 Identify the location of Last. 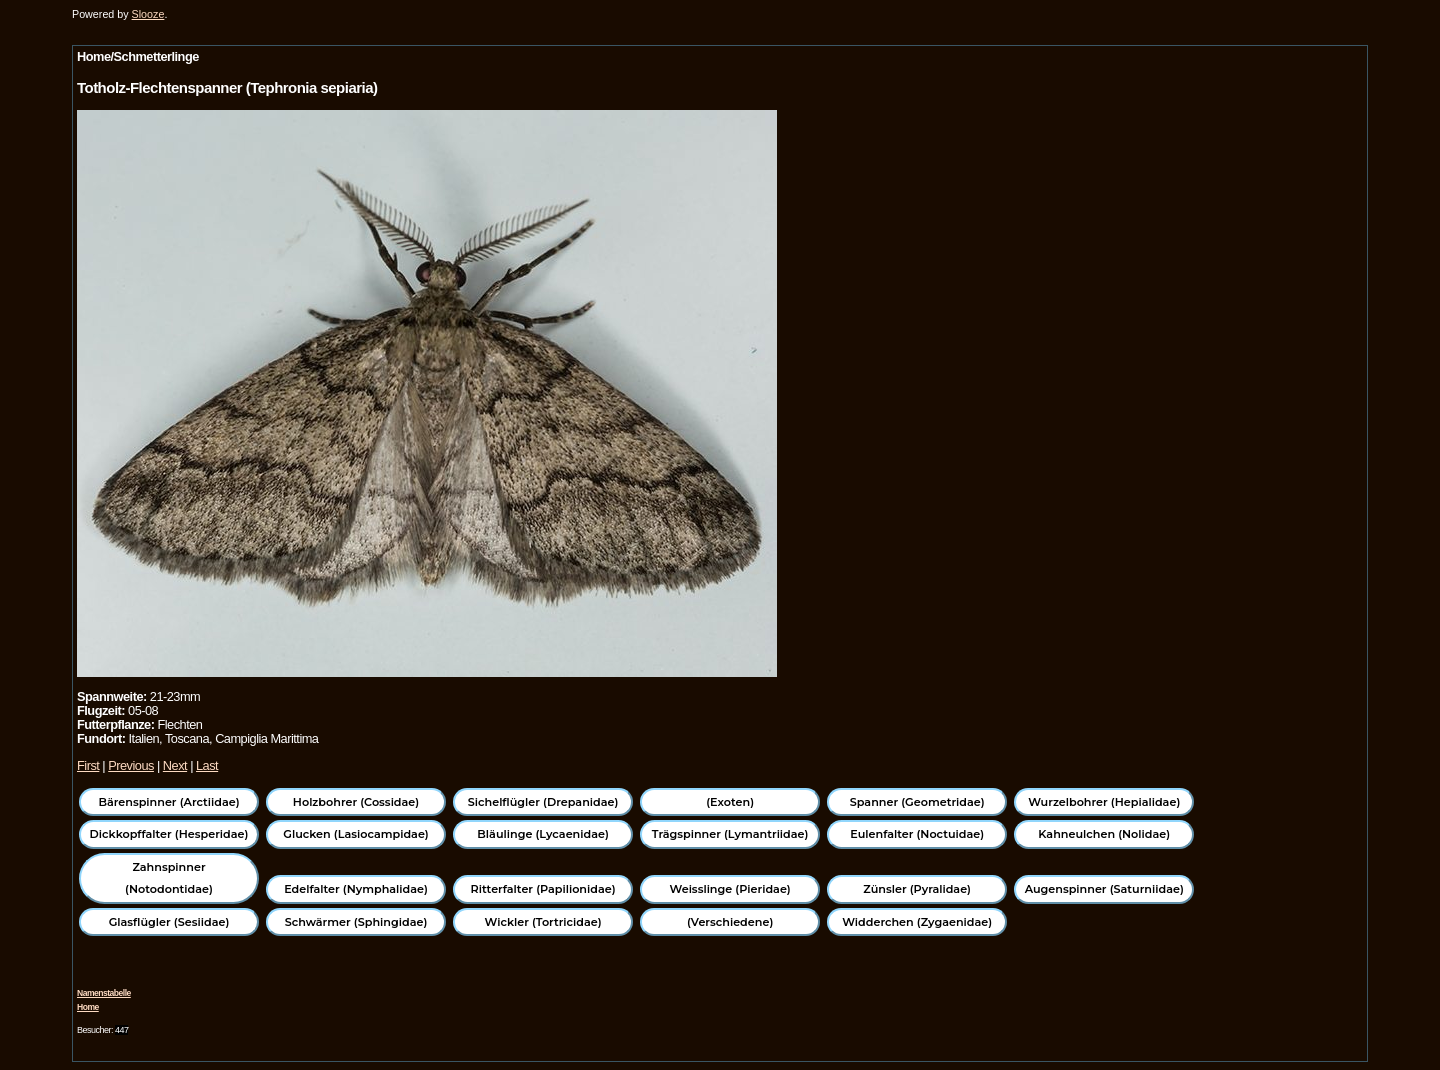
(207, 765).